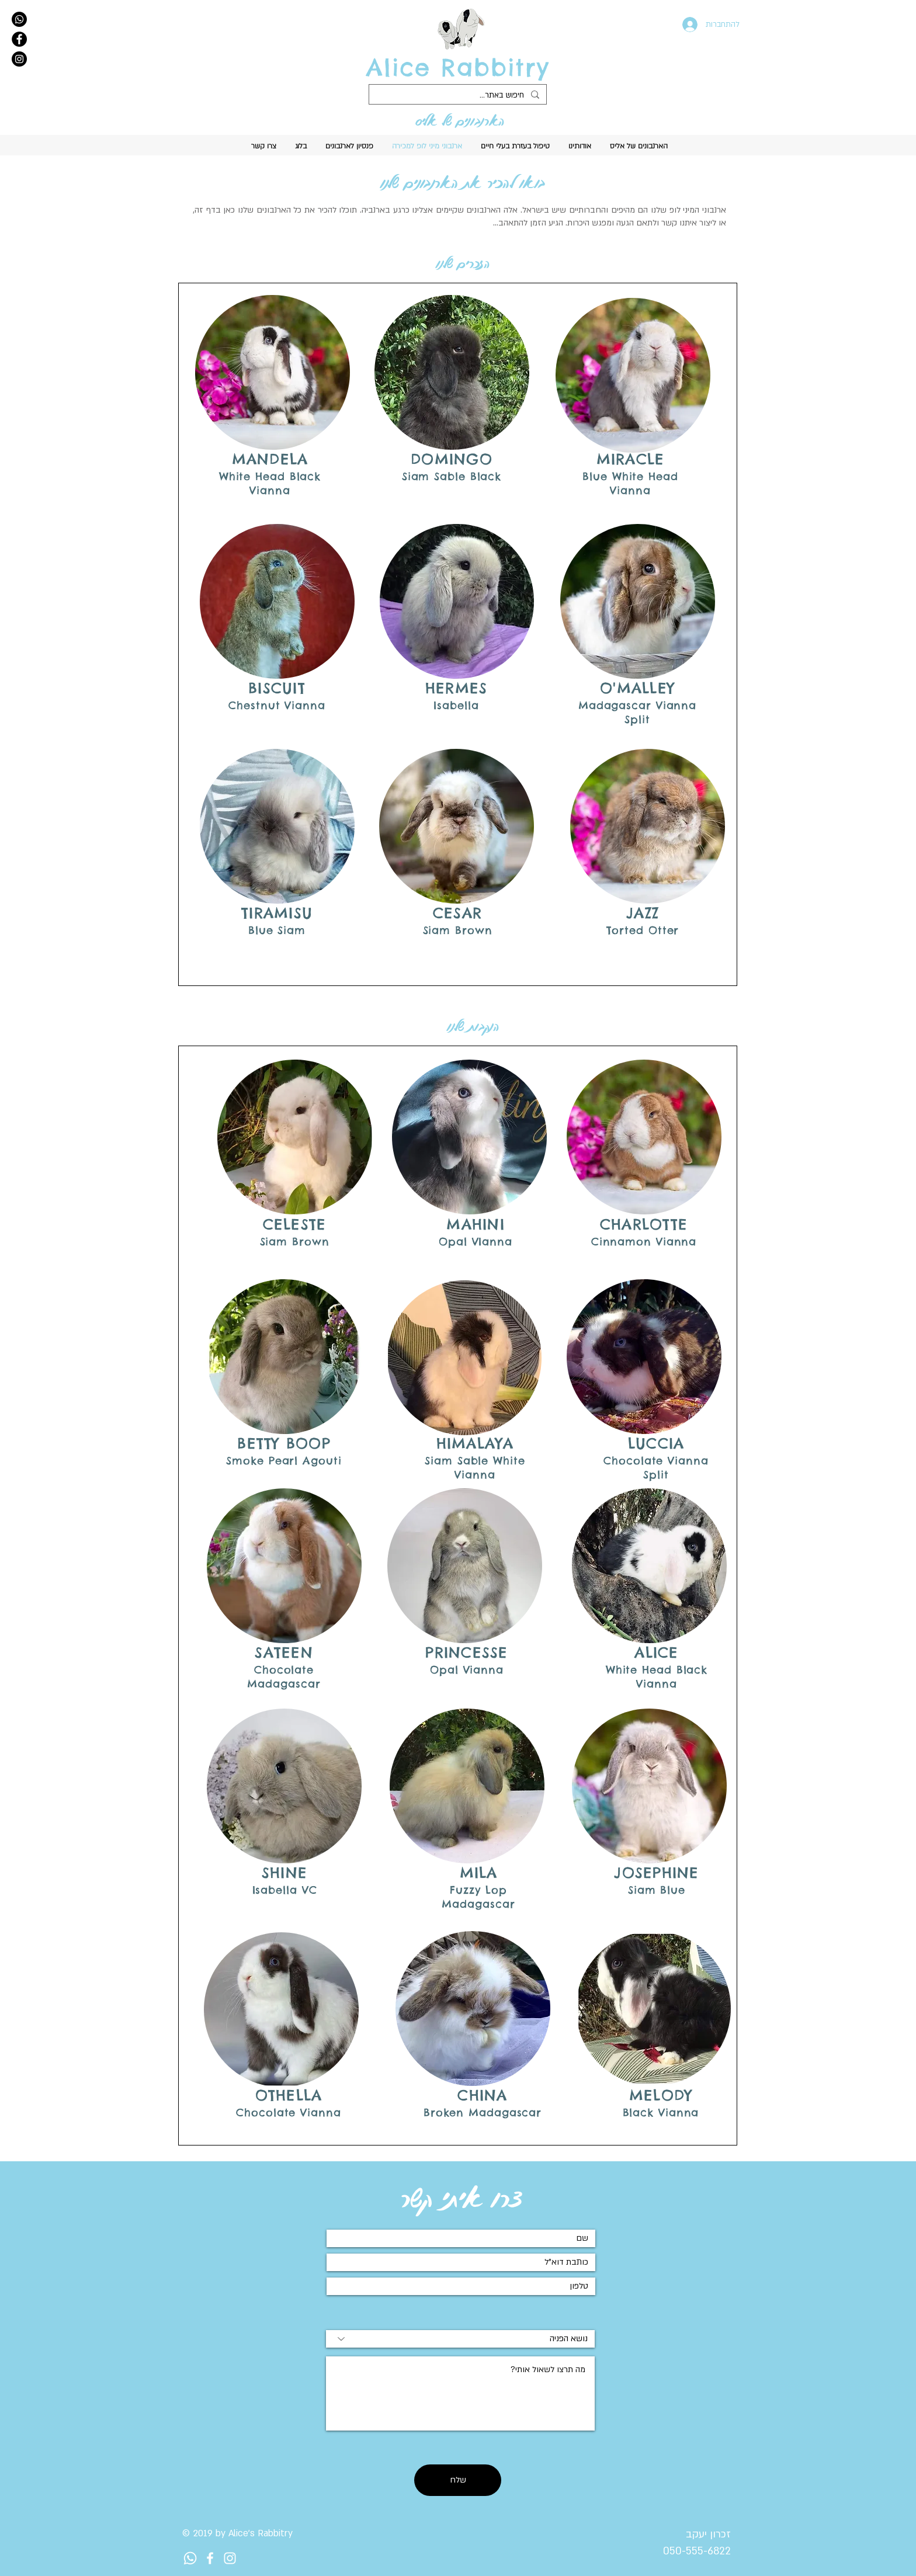 The height and width of the screenshot is (2576, 916). Describe the element at coordinates (19, 39) in the screenshot. I see `[Facebook]` at that location.